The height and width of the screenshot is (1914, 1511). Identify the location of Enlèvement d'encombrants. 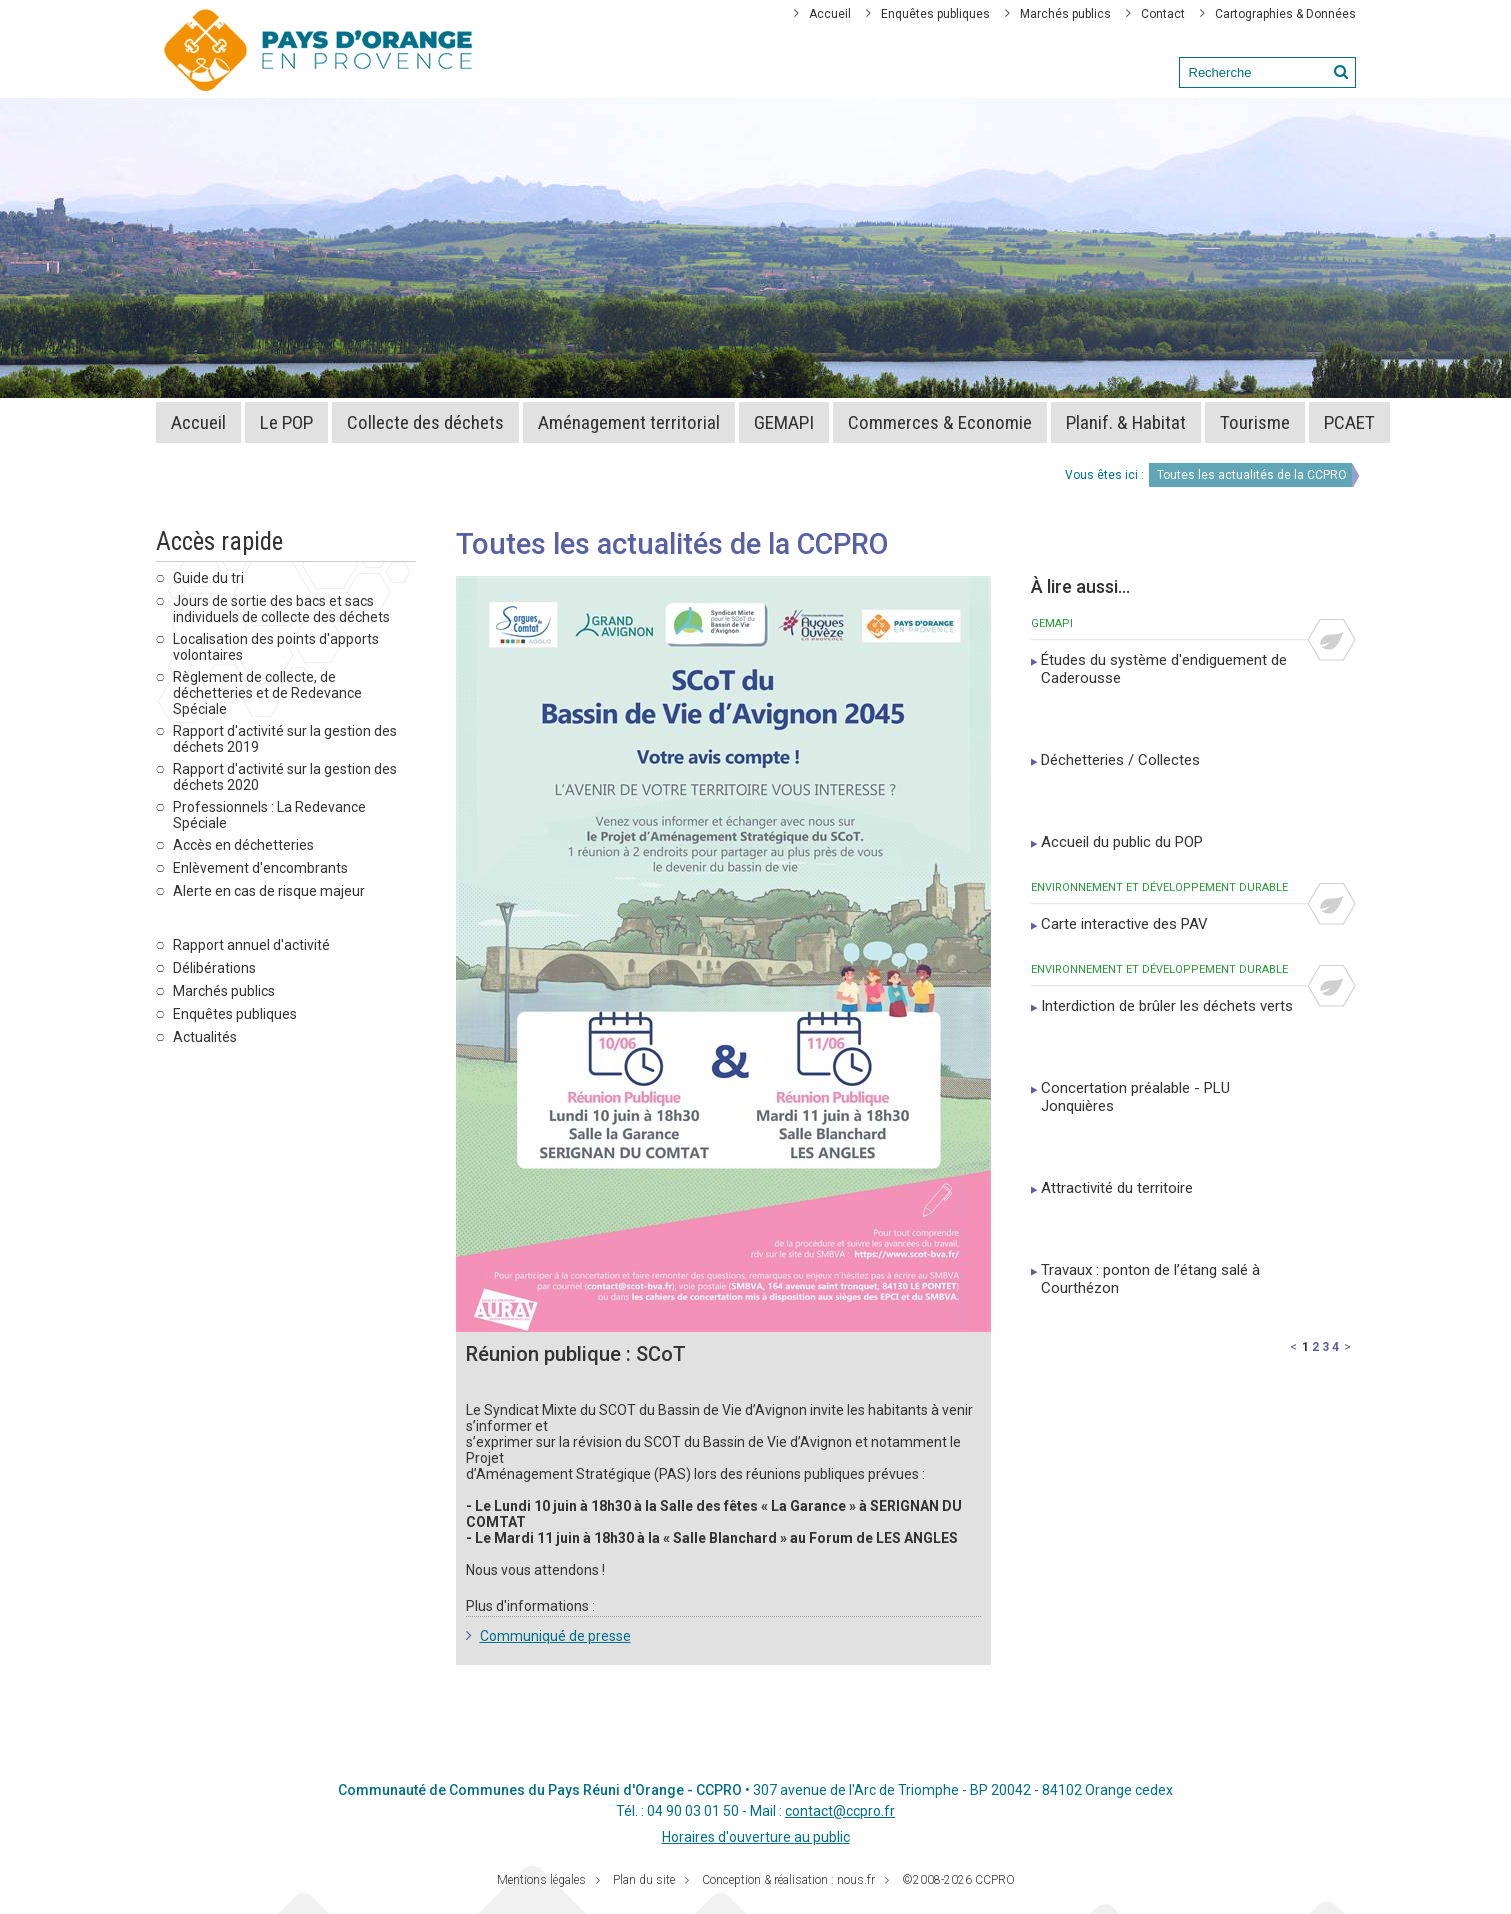
(260, 868).